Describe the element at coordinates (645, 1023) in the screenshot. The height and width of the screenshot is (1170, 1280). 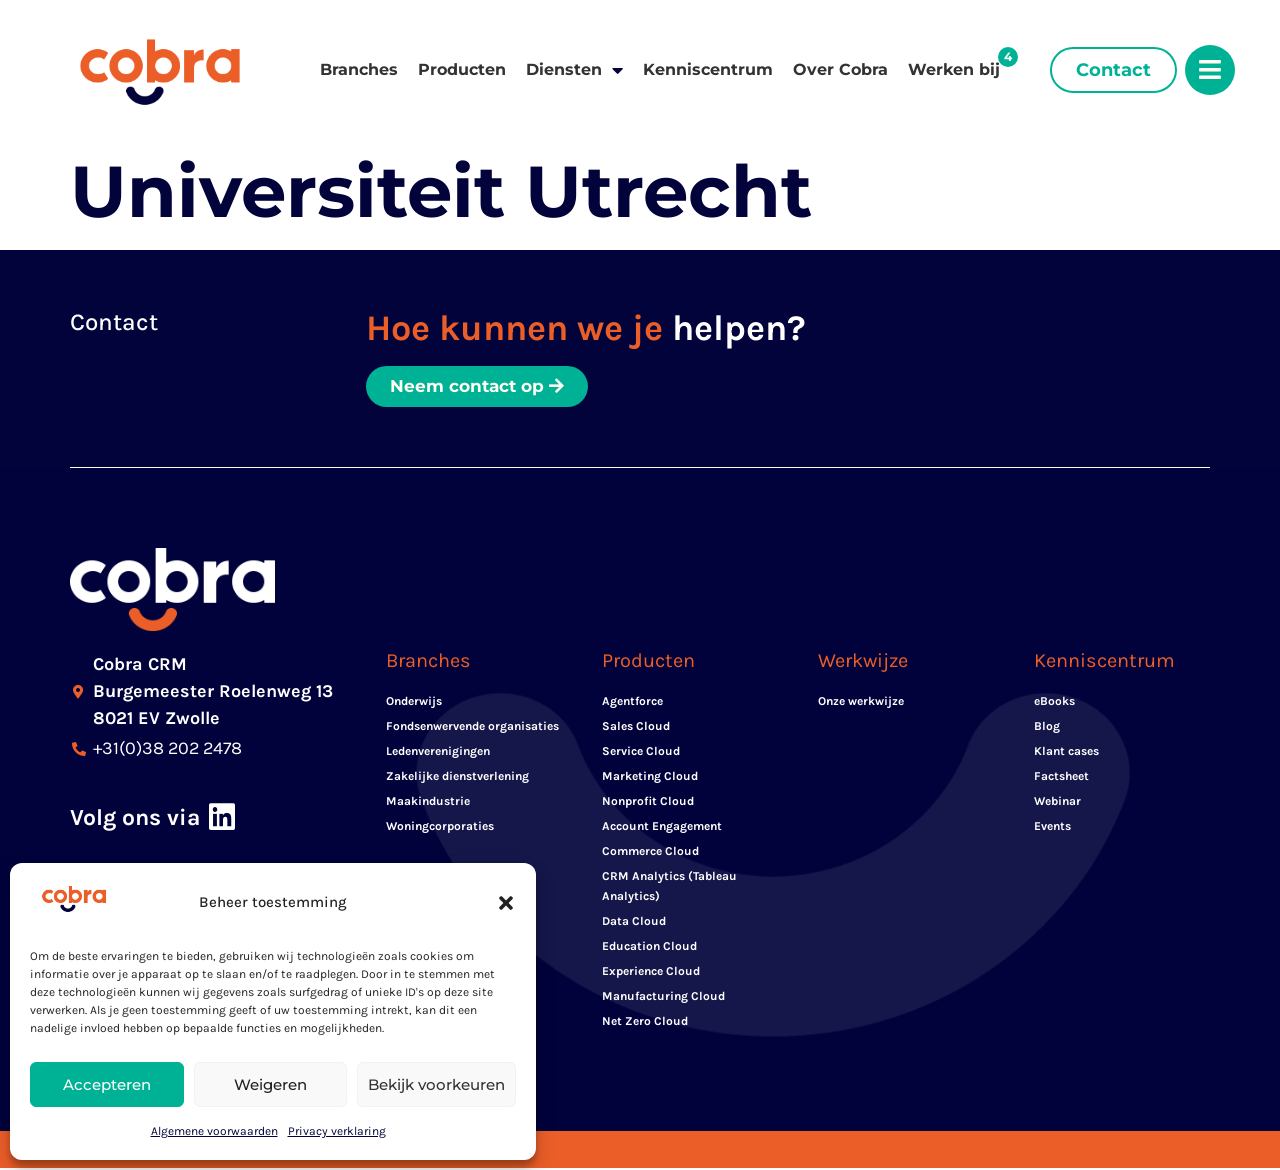
I see `Net Zero Cloud` at that location.